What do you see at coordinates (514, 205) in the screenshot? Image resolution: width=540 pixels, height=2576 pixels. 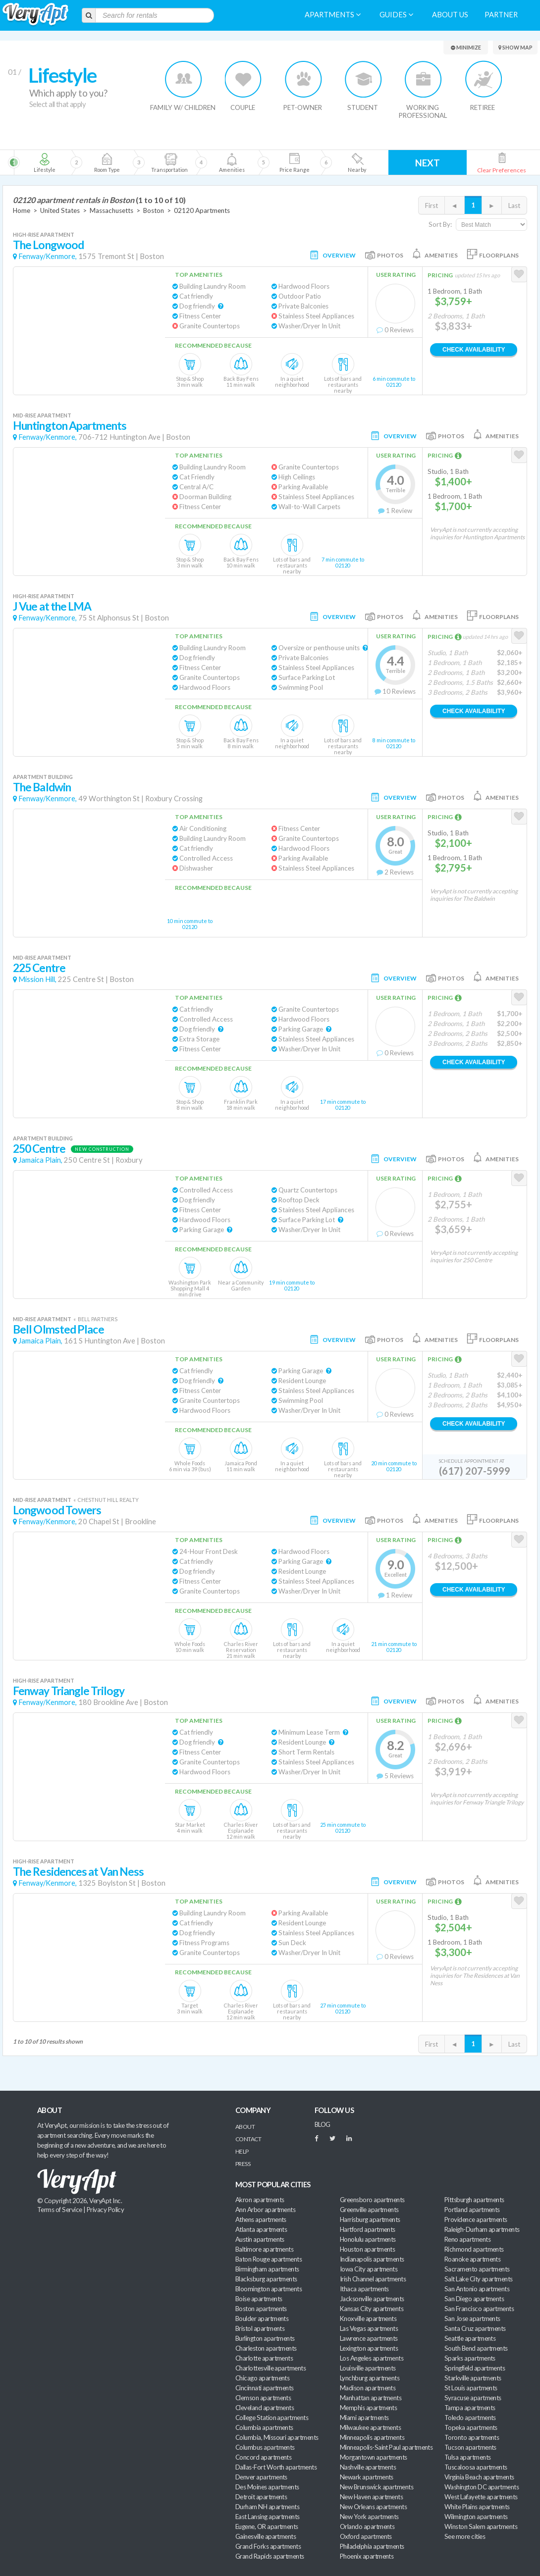 I see `Last` at bounding box center [514, 205].